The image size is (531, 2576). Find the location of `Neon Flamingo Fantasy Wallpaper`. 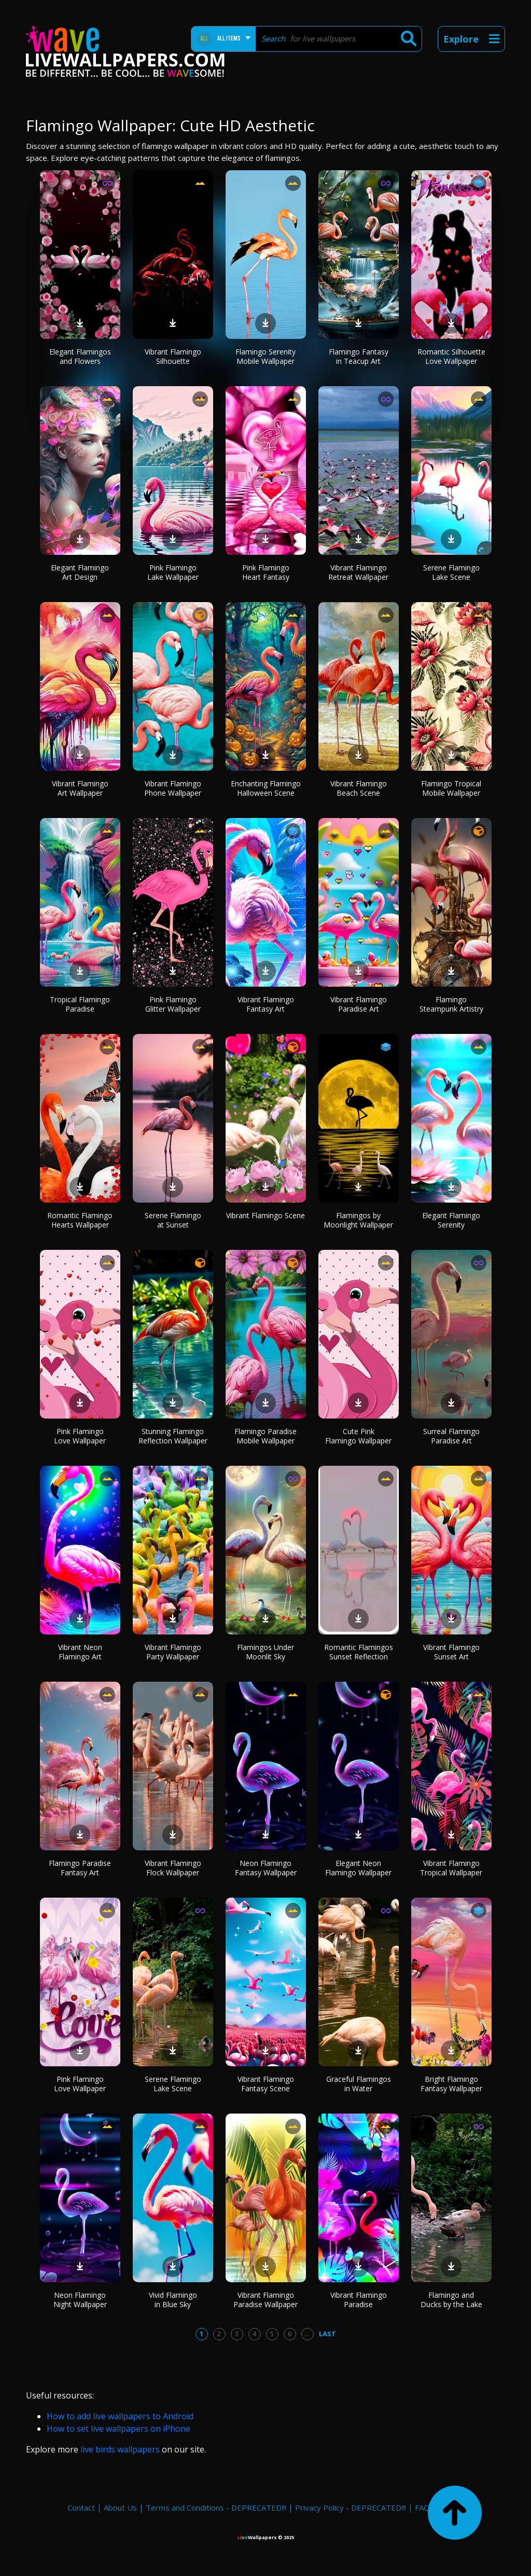

Neon Flamingo Fantasy Wallpaper is located at coordinates (266, 1867).